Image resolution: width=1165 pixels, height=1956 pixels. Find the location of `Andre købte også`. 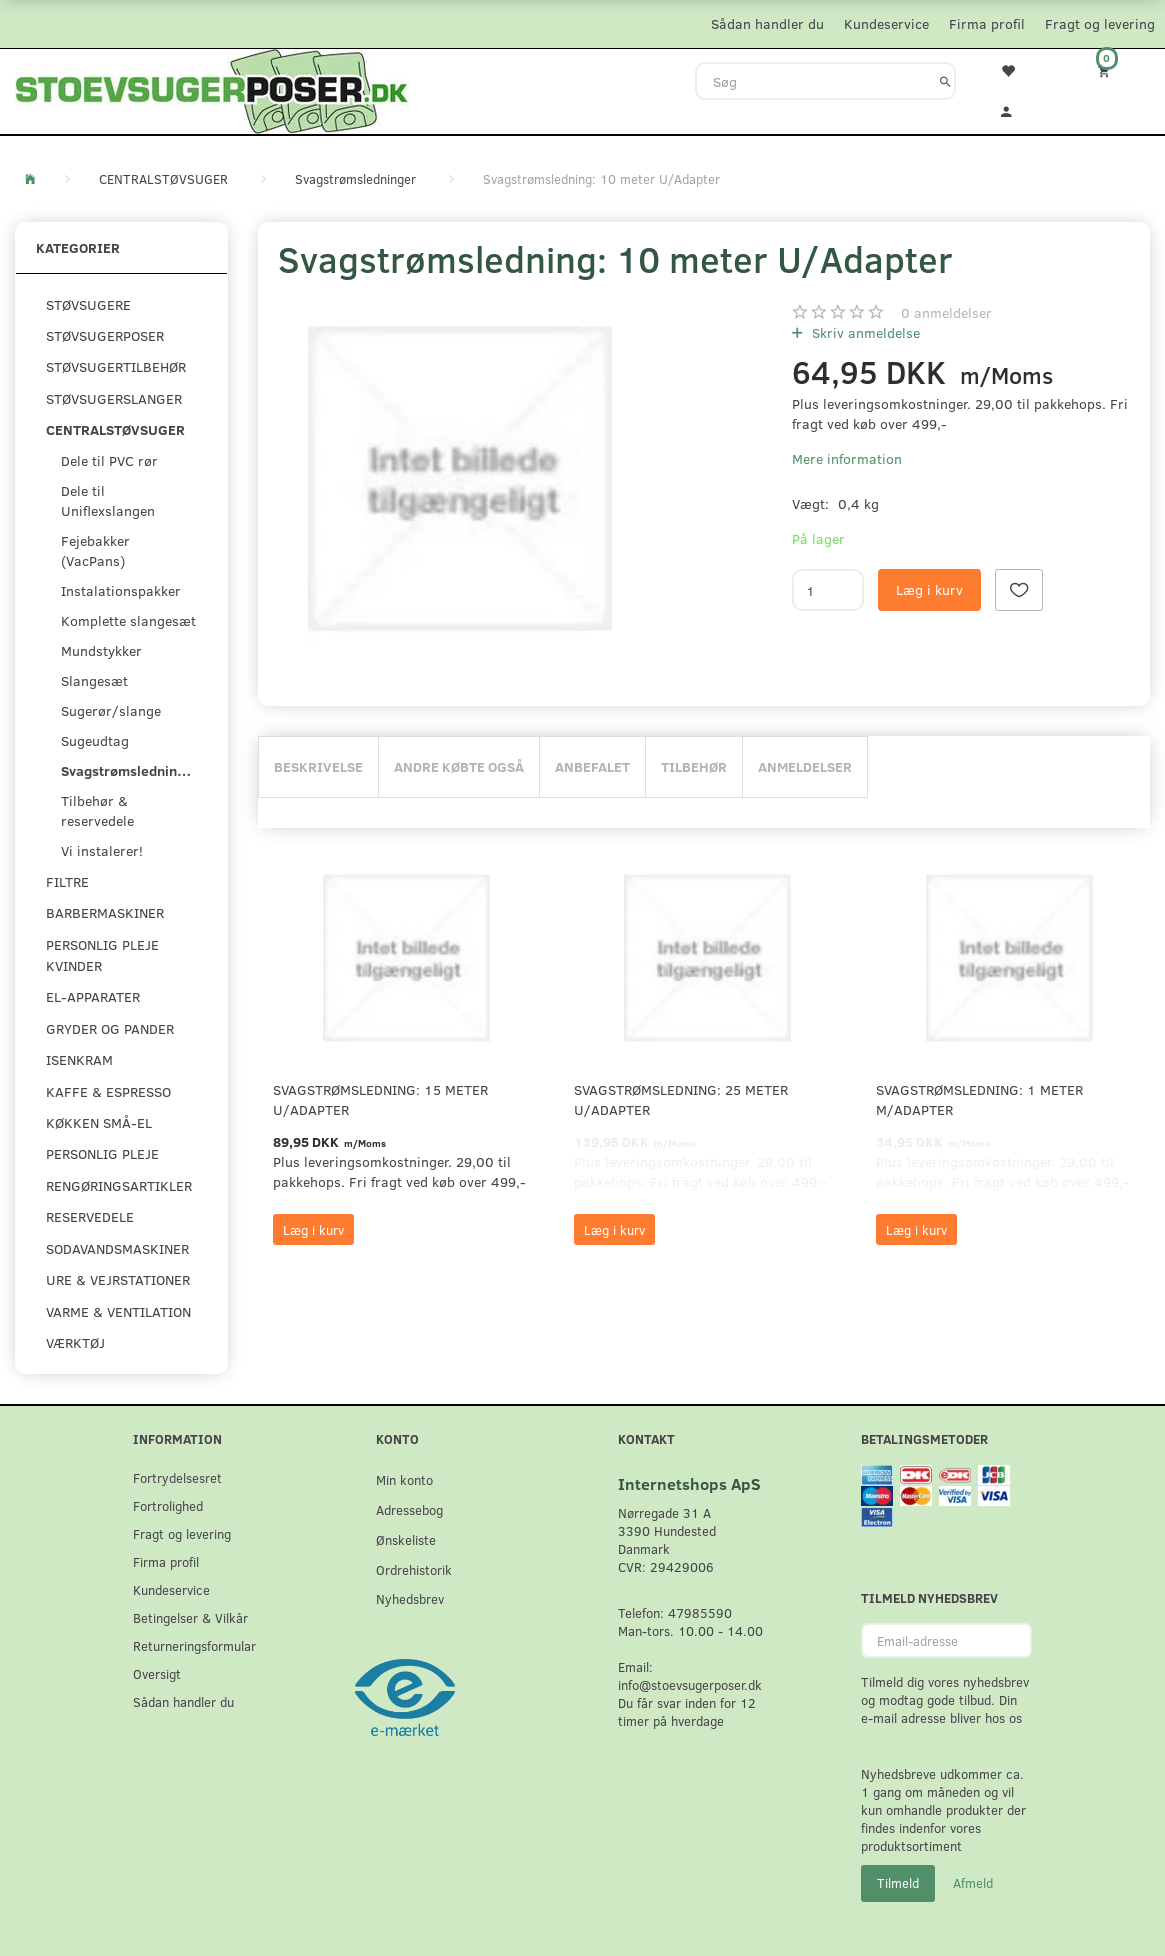

Andre købte også is located at coordinates (459, 766).